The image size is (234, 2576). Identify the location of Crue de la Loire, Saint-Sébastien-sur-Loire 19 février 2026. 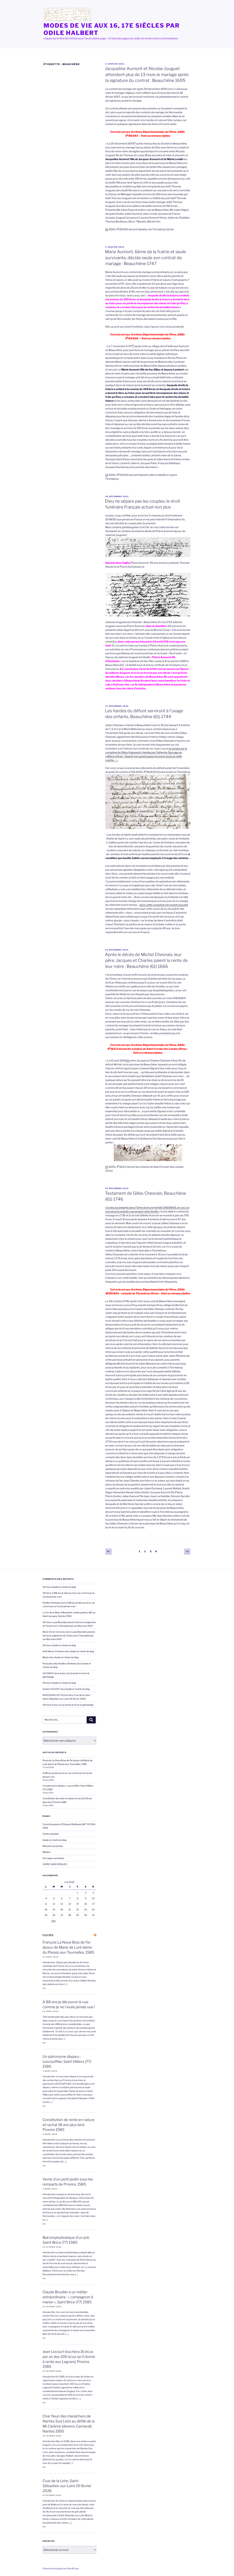
(67, 2486).